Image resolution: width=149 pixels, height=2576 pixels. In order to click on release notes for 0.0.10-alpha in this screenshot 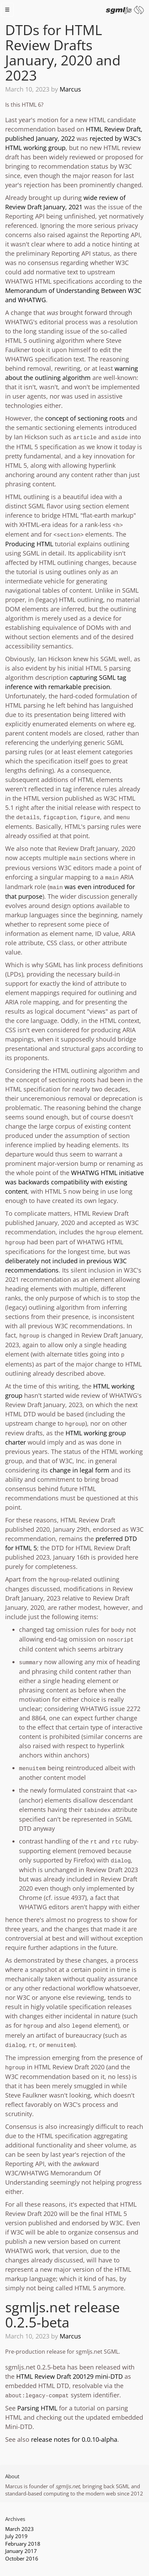, I will do `click(74, 2439)`.